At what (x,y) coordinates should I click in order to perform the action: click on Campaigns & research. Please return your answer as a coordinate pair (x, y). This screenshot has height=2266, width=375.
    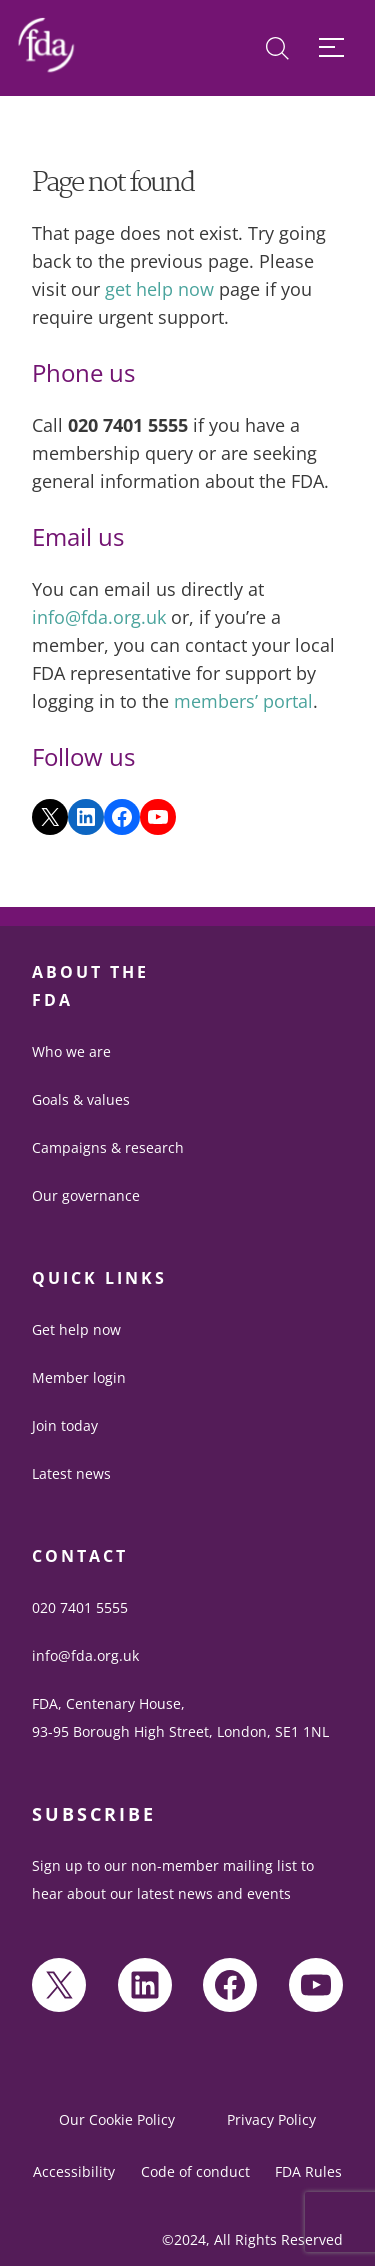
    Looking at the image, I should click on (108, 1147).